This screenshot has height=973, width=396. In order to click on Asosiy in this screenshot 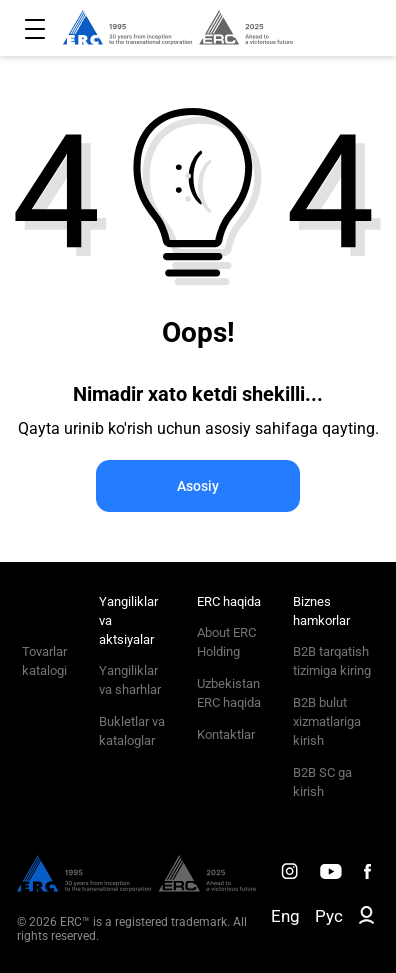, I will do `click(198, 486)`.